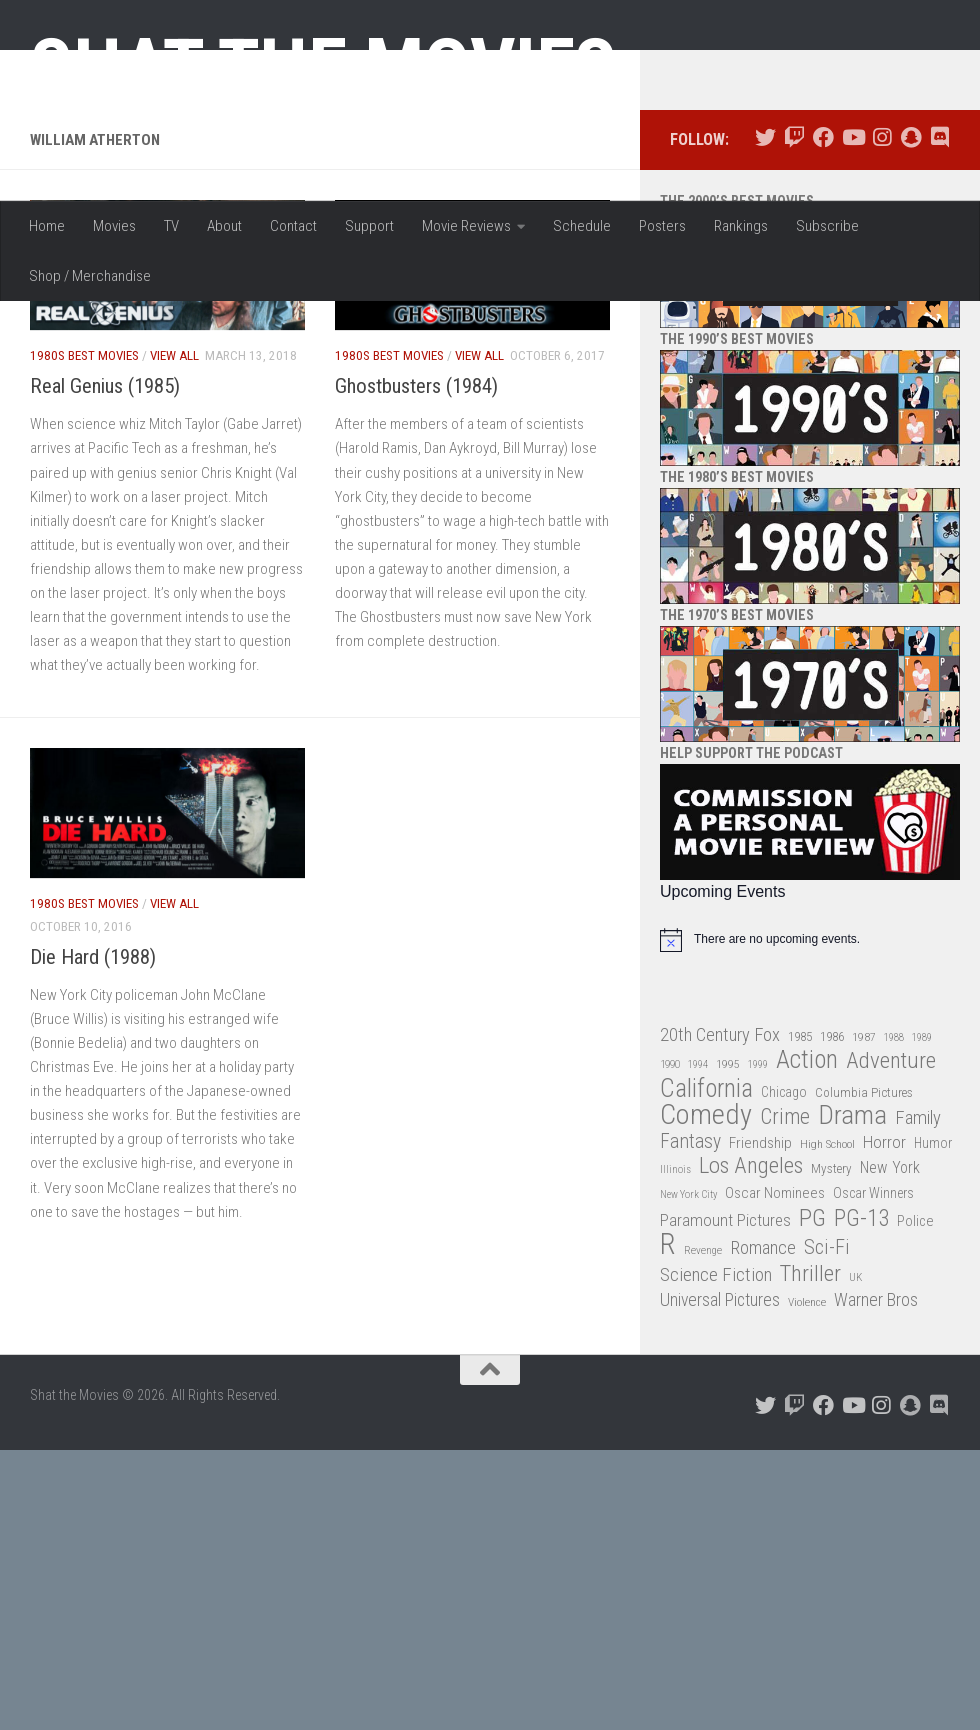  What do you see at coordinates (114, 226) in the screenshot?
I see `Movies` at bounding box center [114, 226].